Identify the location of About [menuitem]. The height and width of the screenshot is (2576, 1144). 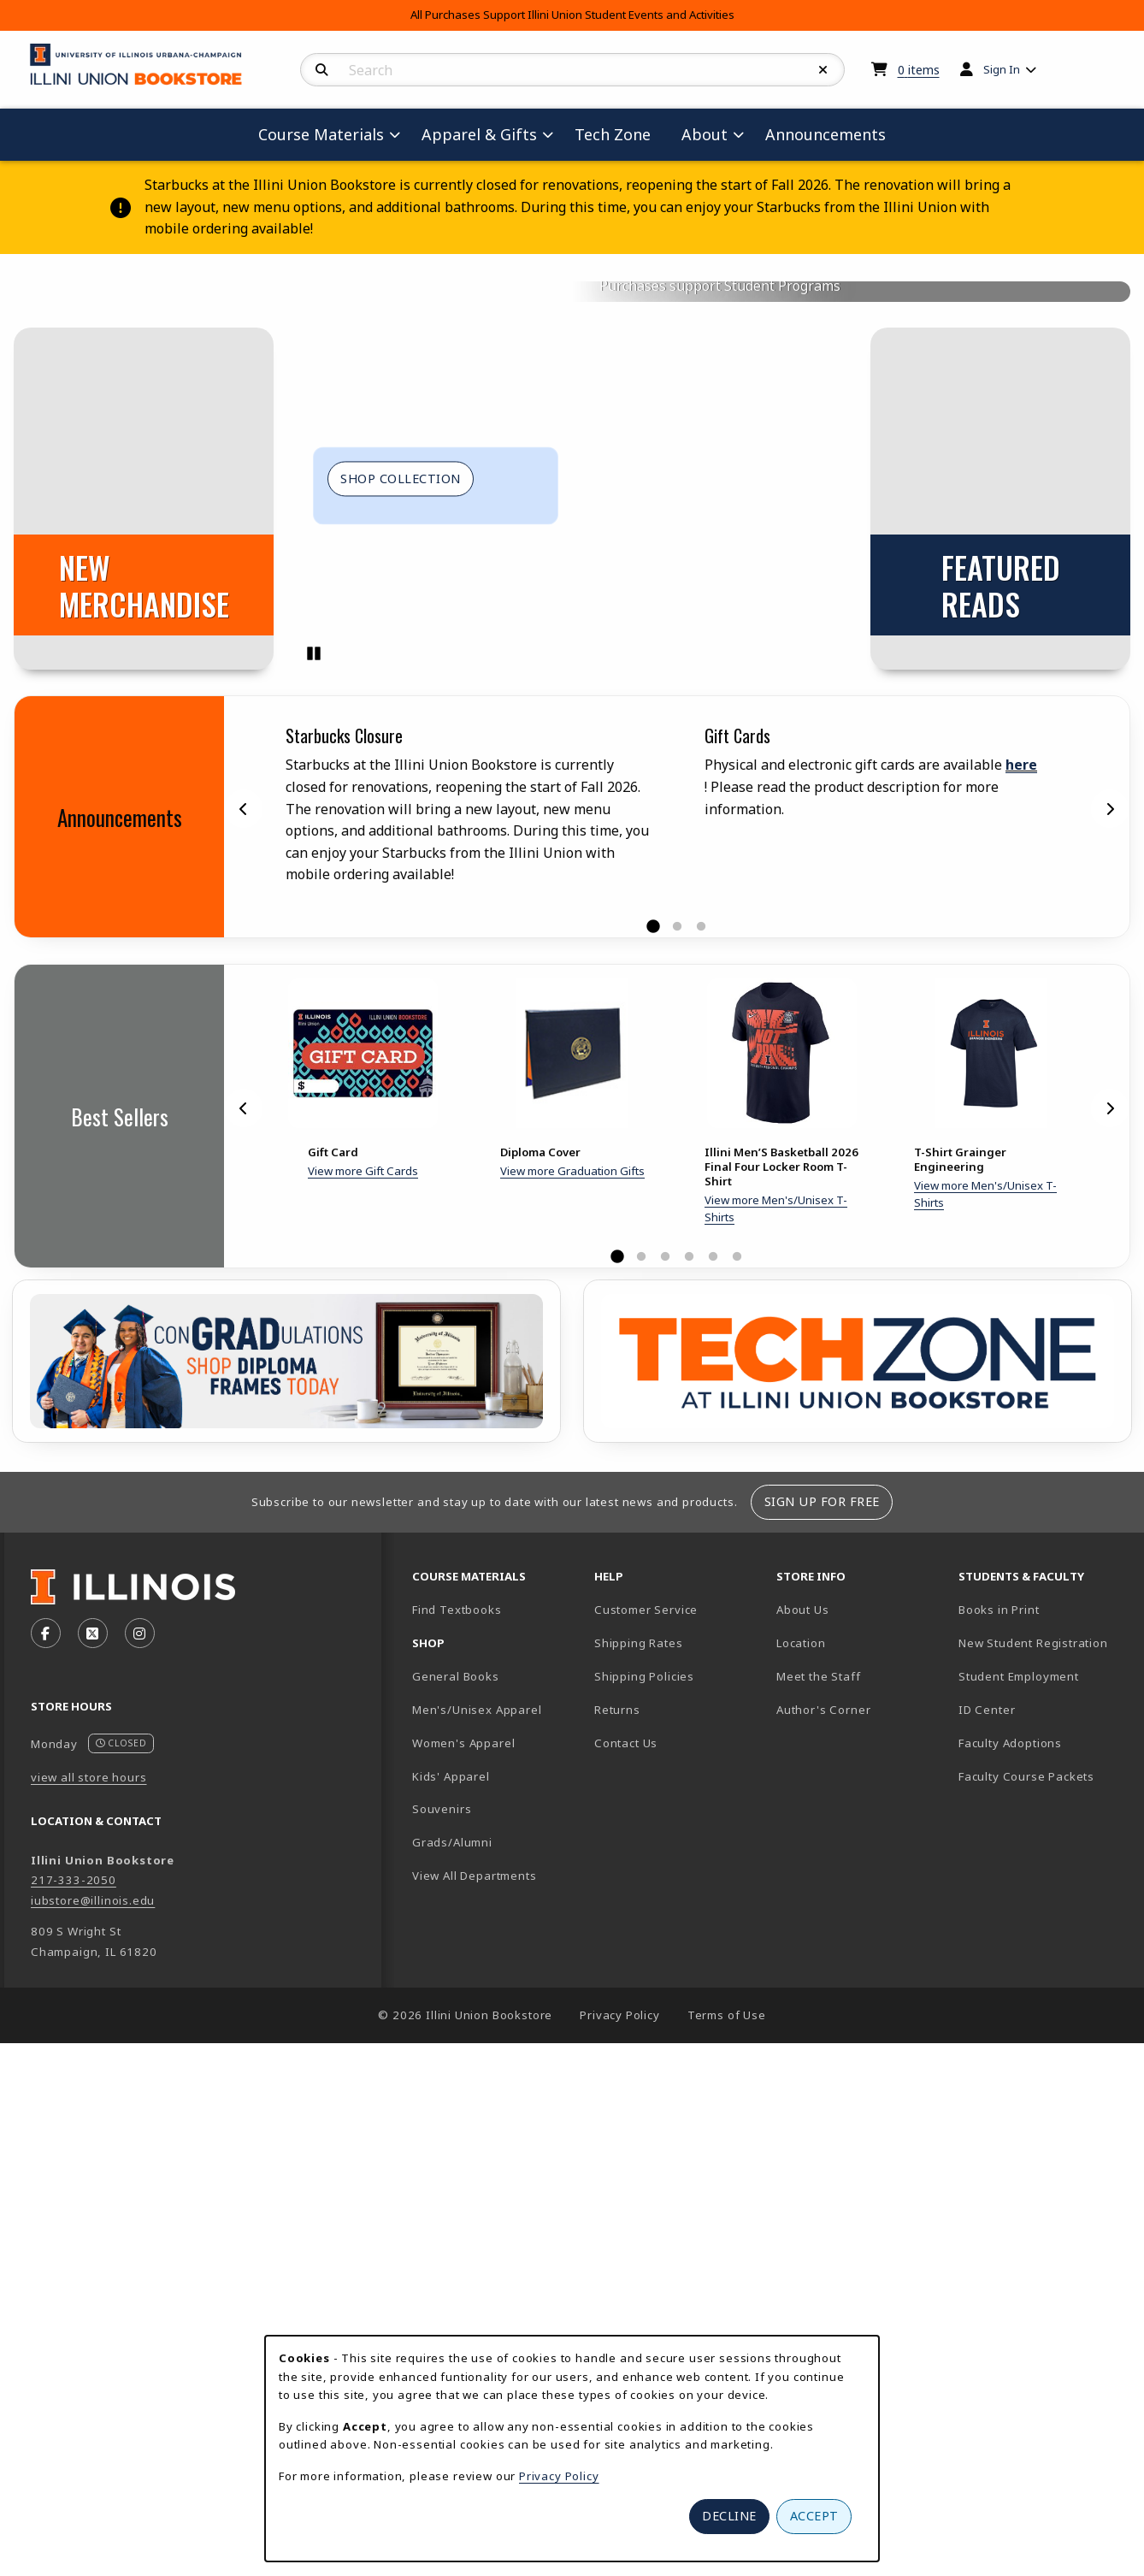
(704, 134).